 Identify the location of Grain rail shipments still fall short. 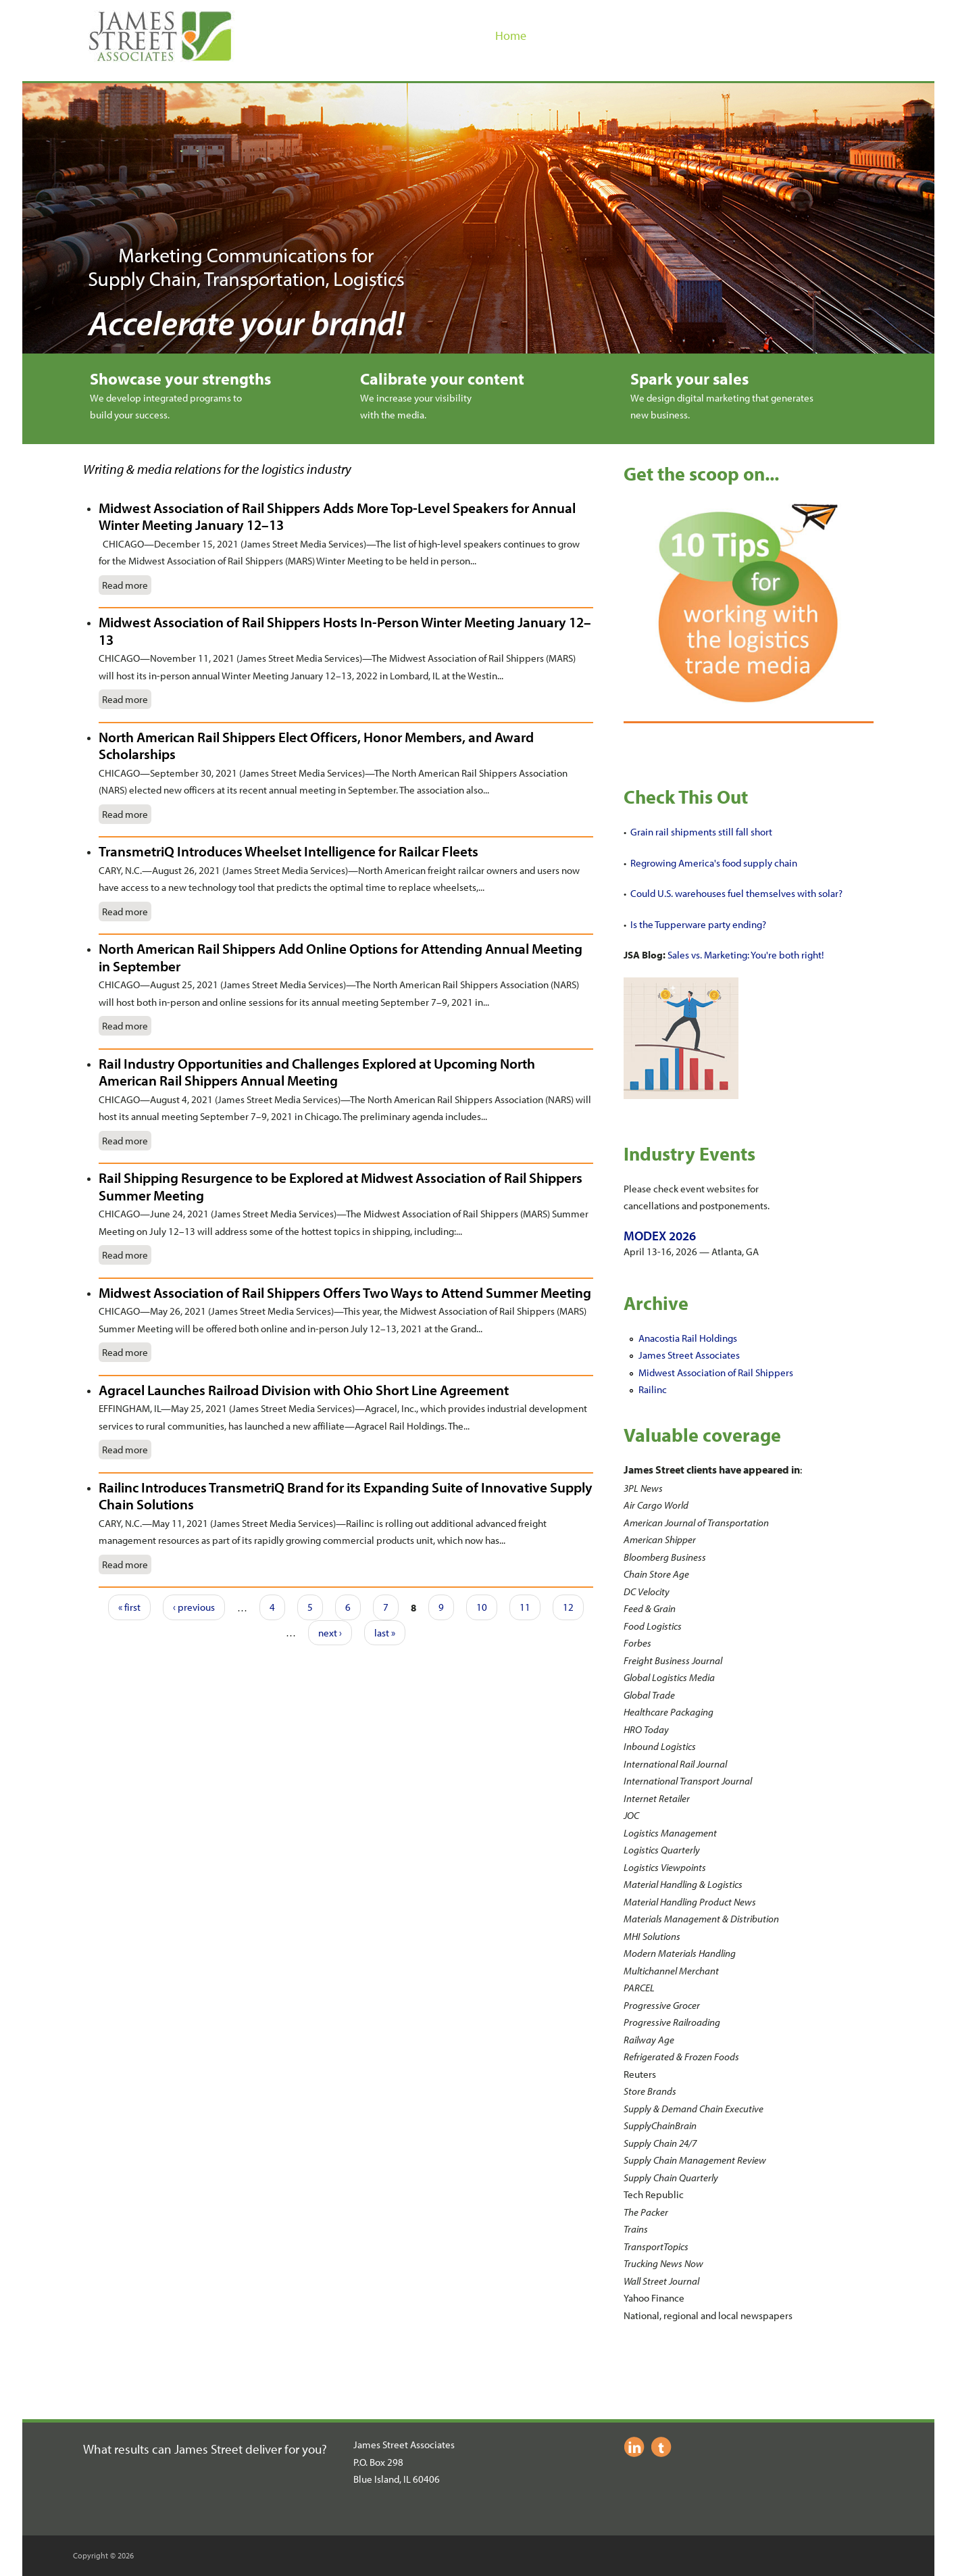
(701, 831).